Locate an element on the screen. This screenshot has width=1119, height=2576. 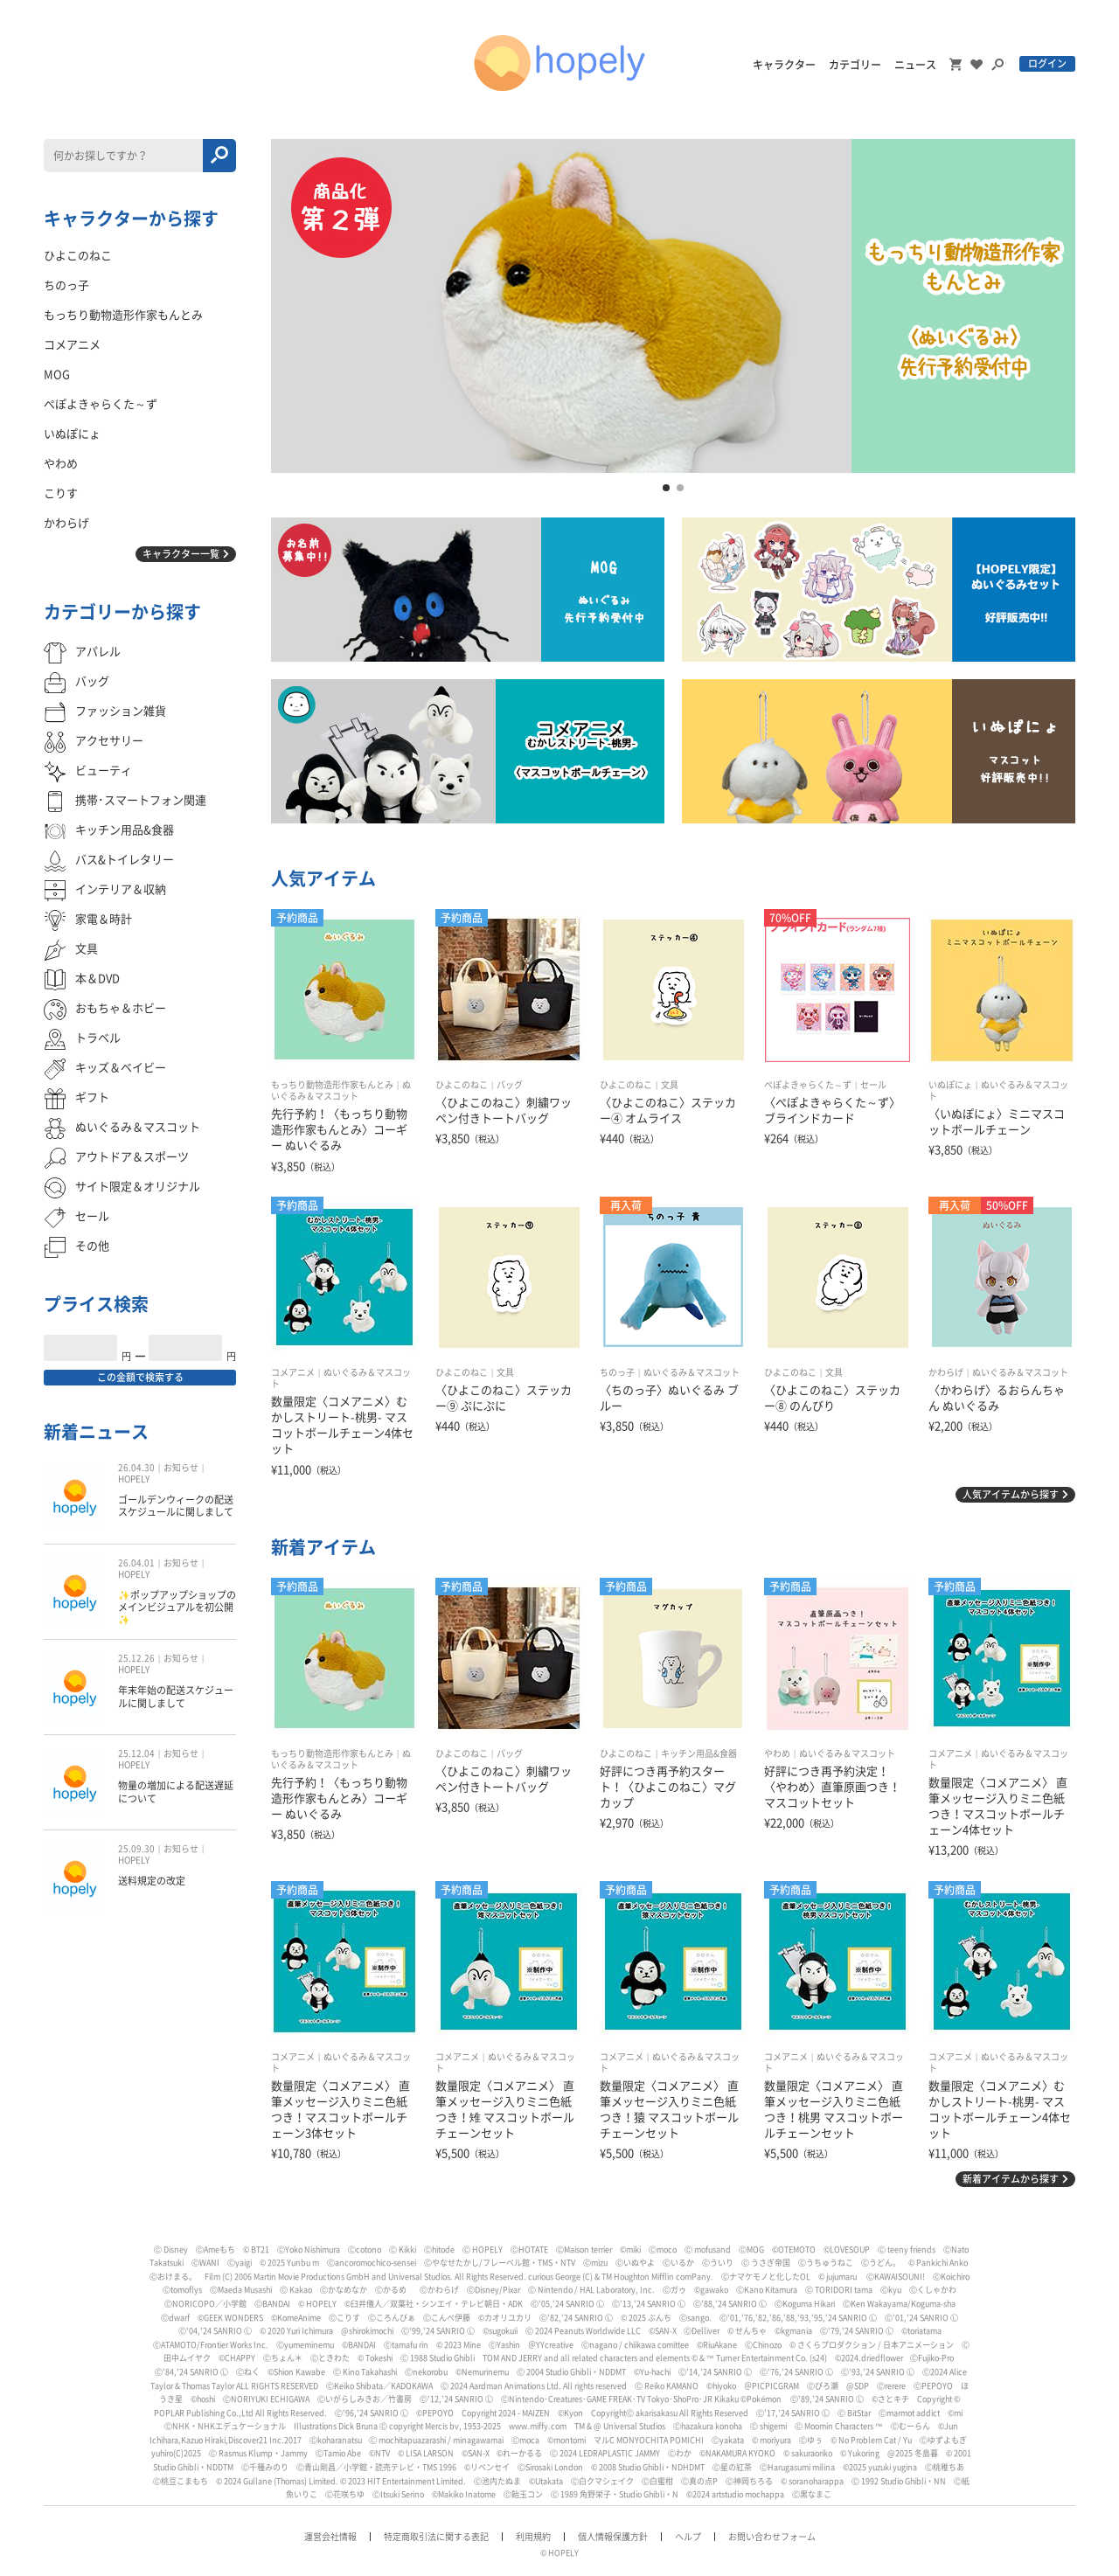
ログイン is located at coordinates (1047, 63).